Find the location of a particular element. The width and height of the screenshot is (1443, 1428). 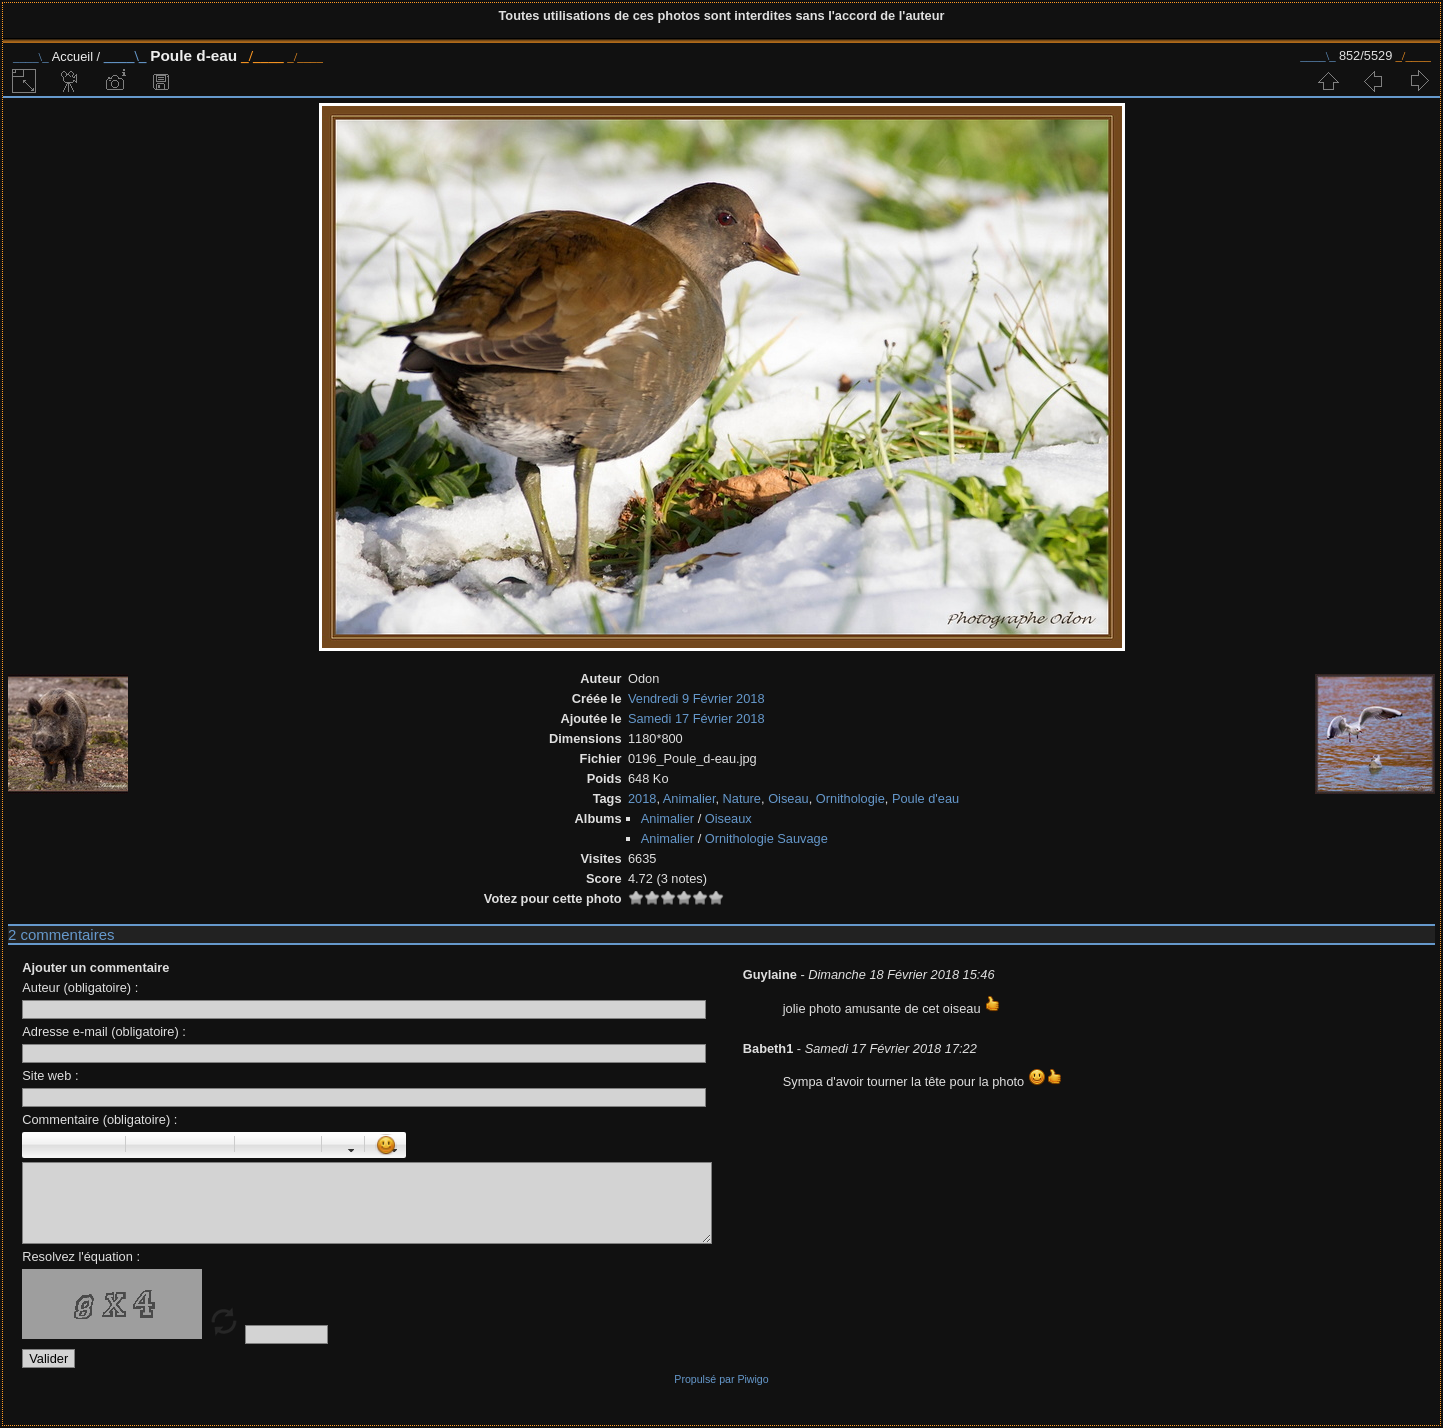

Resolvez l'équation : is located at coordinates (81, 1256).